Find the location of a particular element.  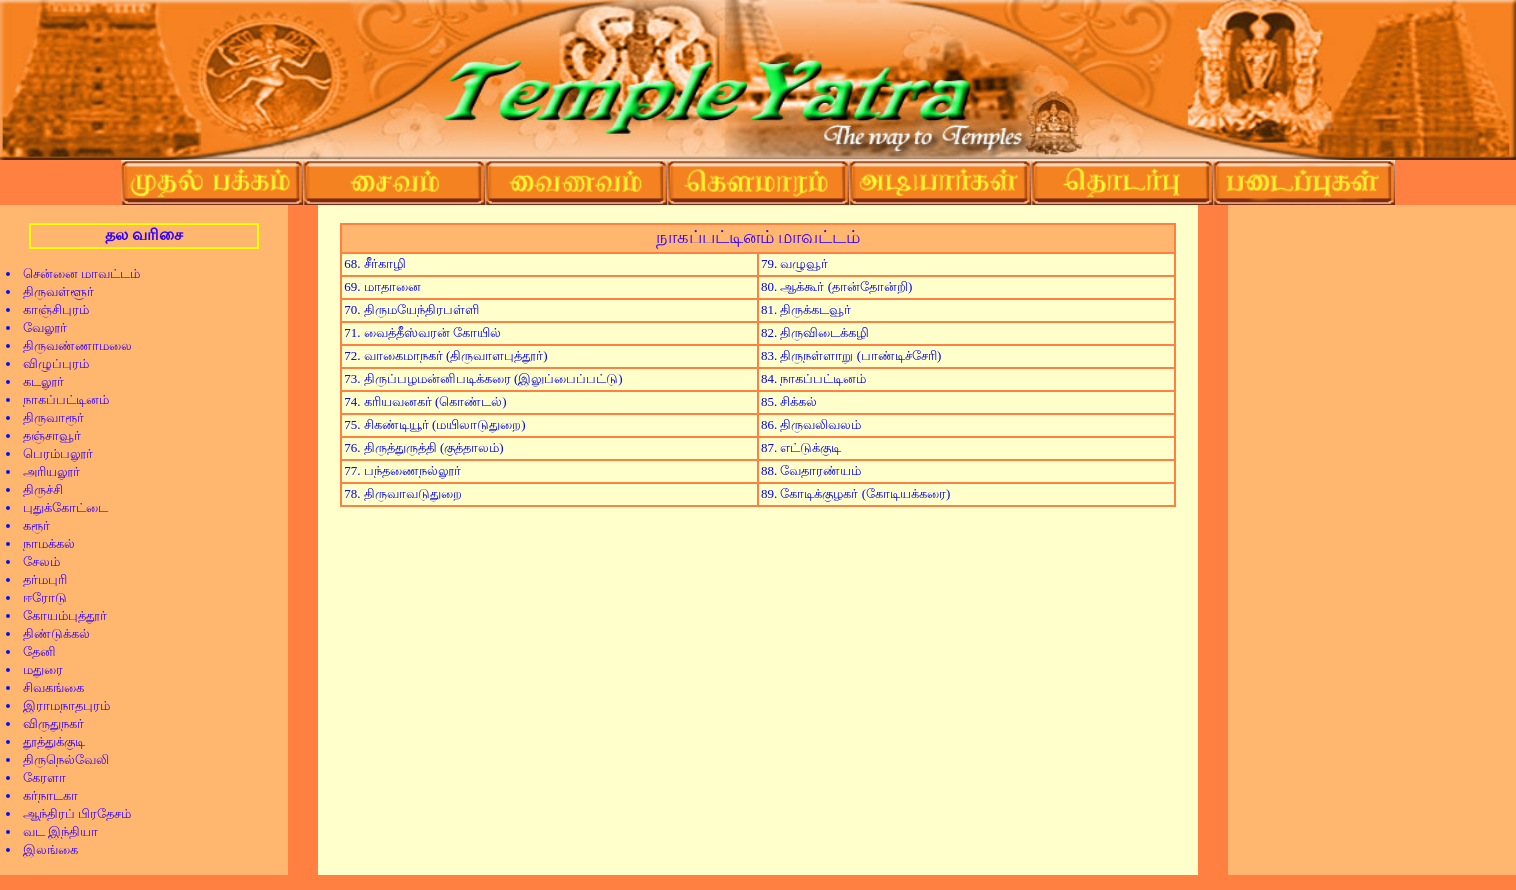

73. திருப்பழமன்னிபடிக்கரை (இலுப்பைப்பட்டு) is located at coordinates (483, 378).